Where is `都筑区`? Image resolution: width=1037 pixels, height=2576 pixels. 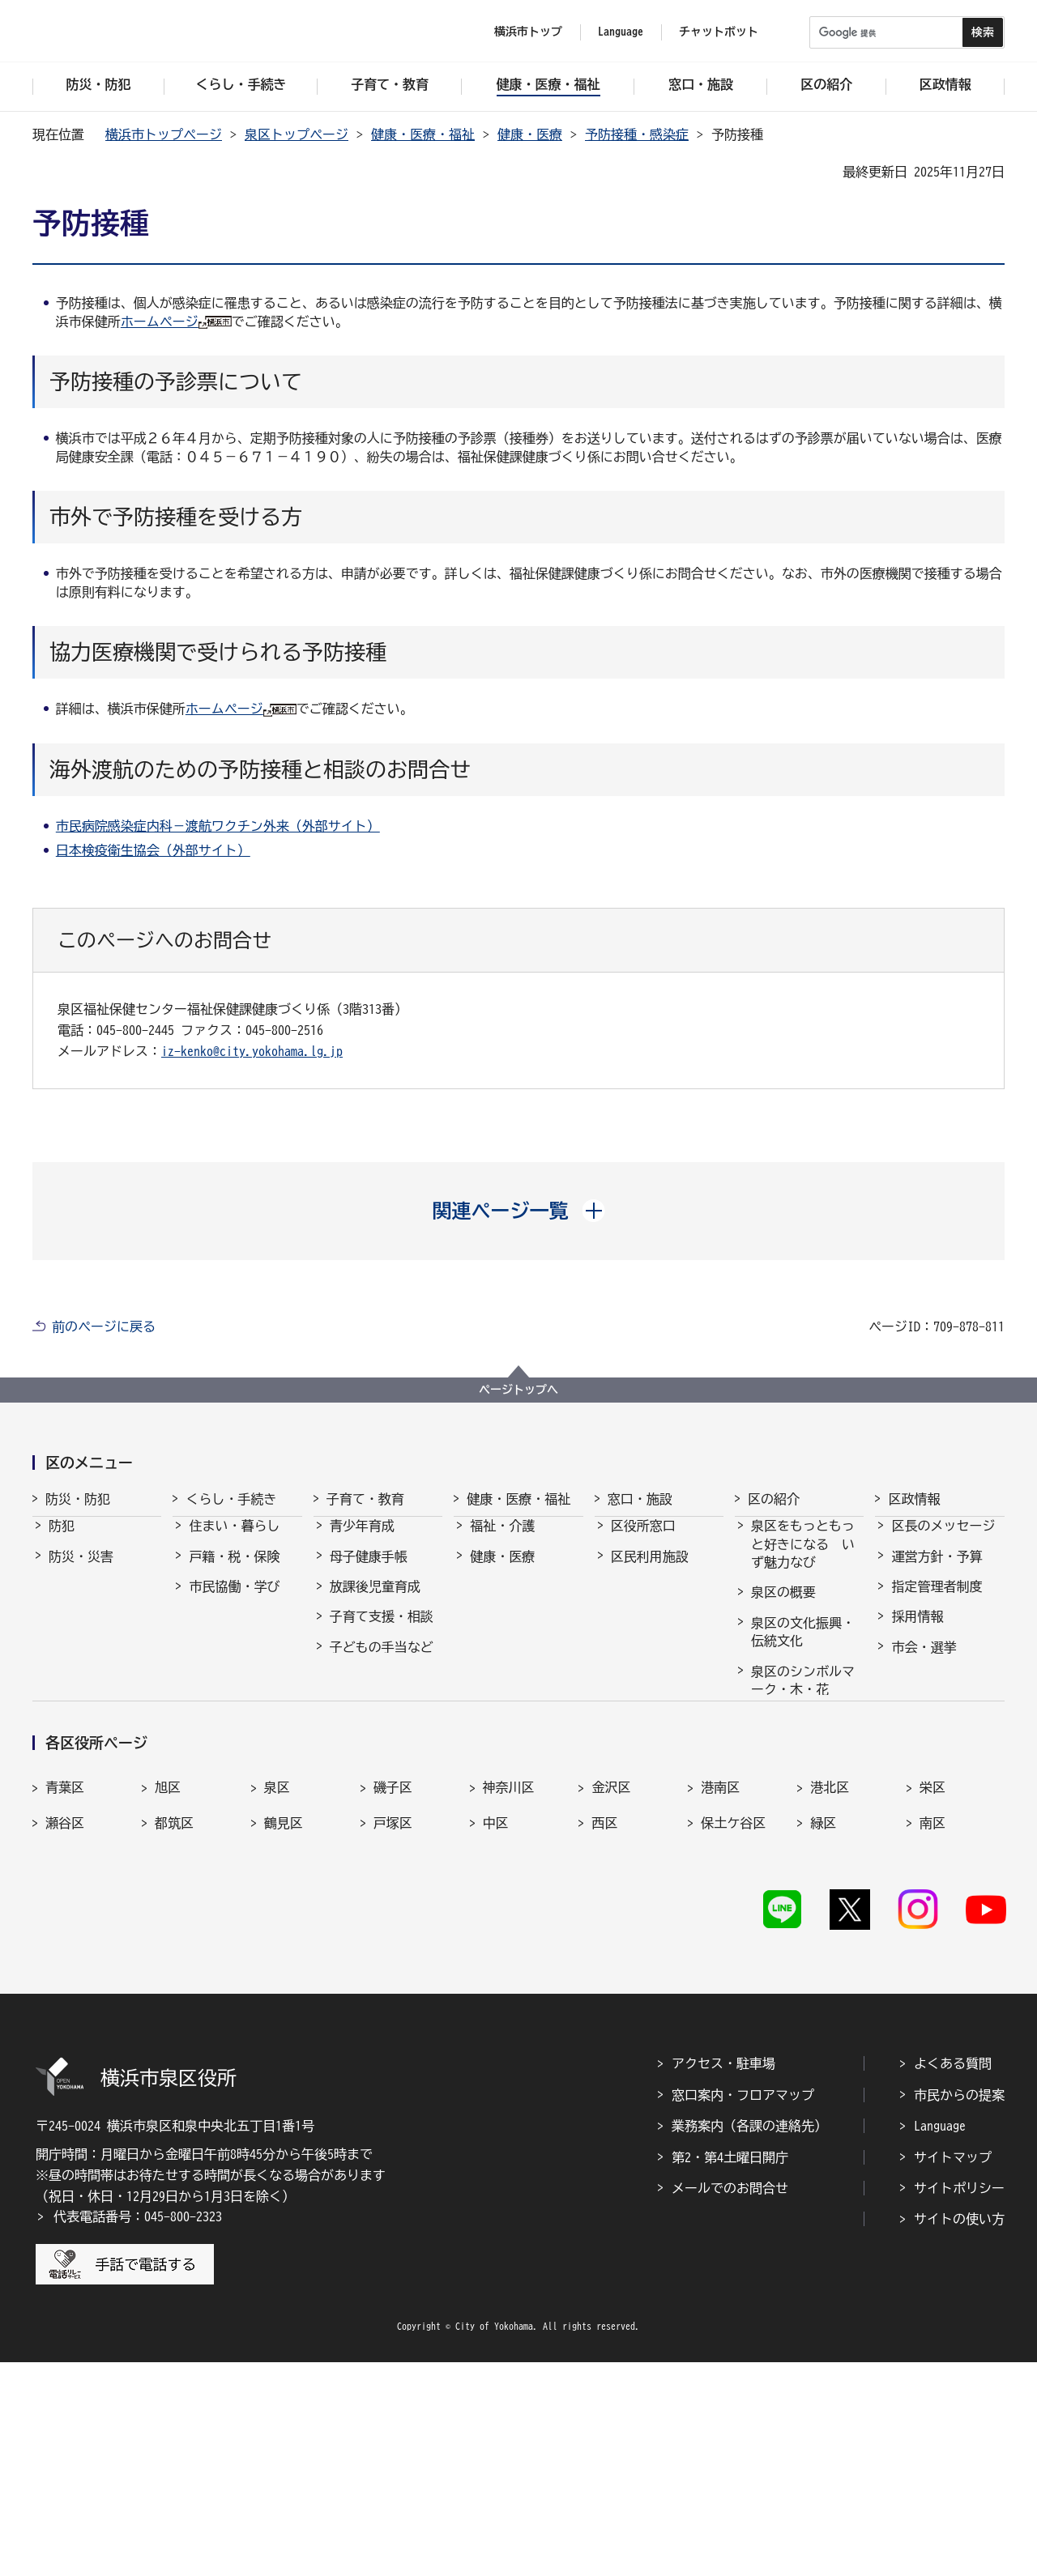 都筑区 is located at coordinates (174, 2031).